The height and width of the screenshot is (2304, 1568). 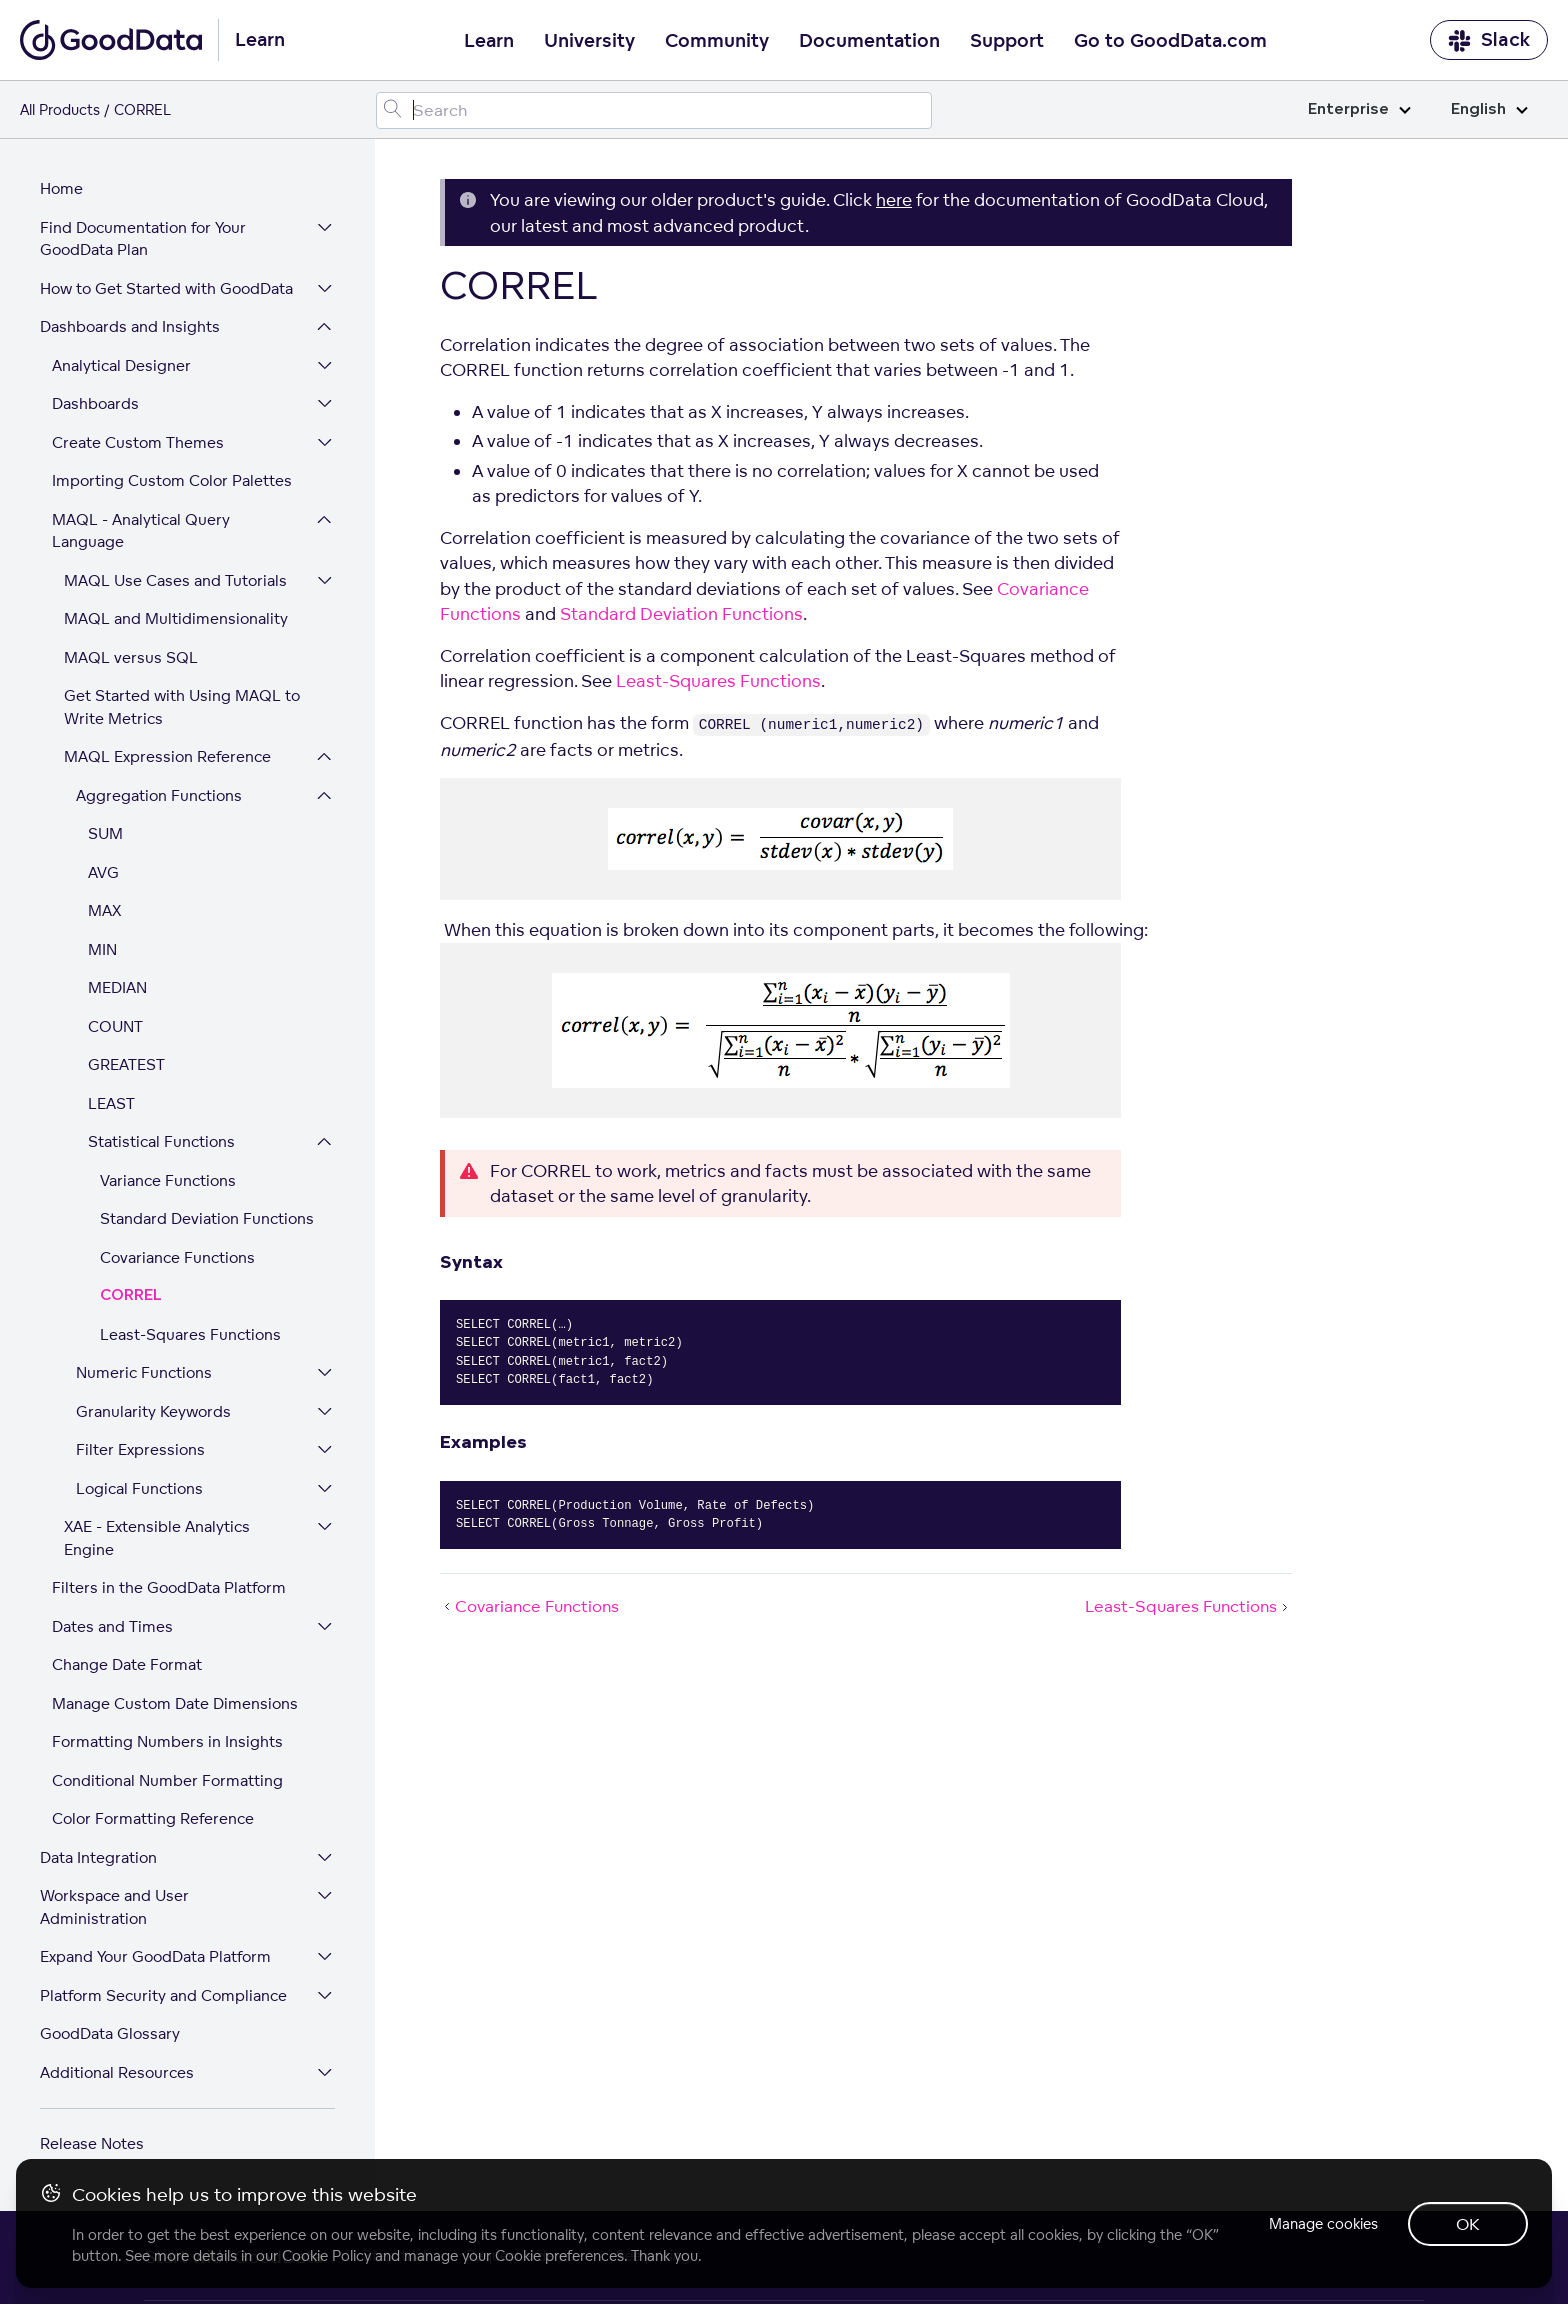 I want to click on Filter Expressions, so click(x=140, y=1450).